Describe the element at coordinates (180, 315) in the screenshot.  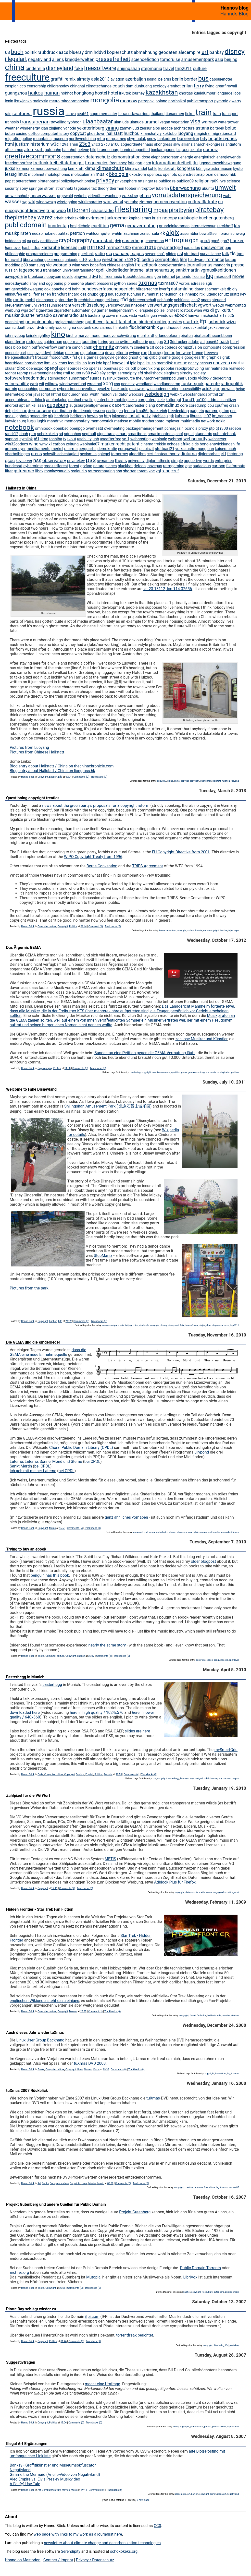
I see `ebook` at that location.